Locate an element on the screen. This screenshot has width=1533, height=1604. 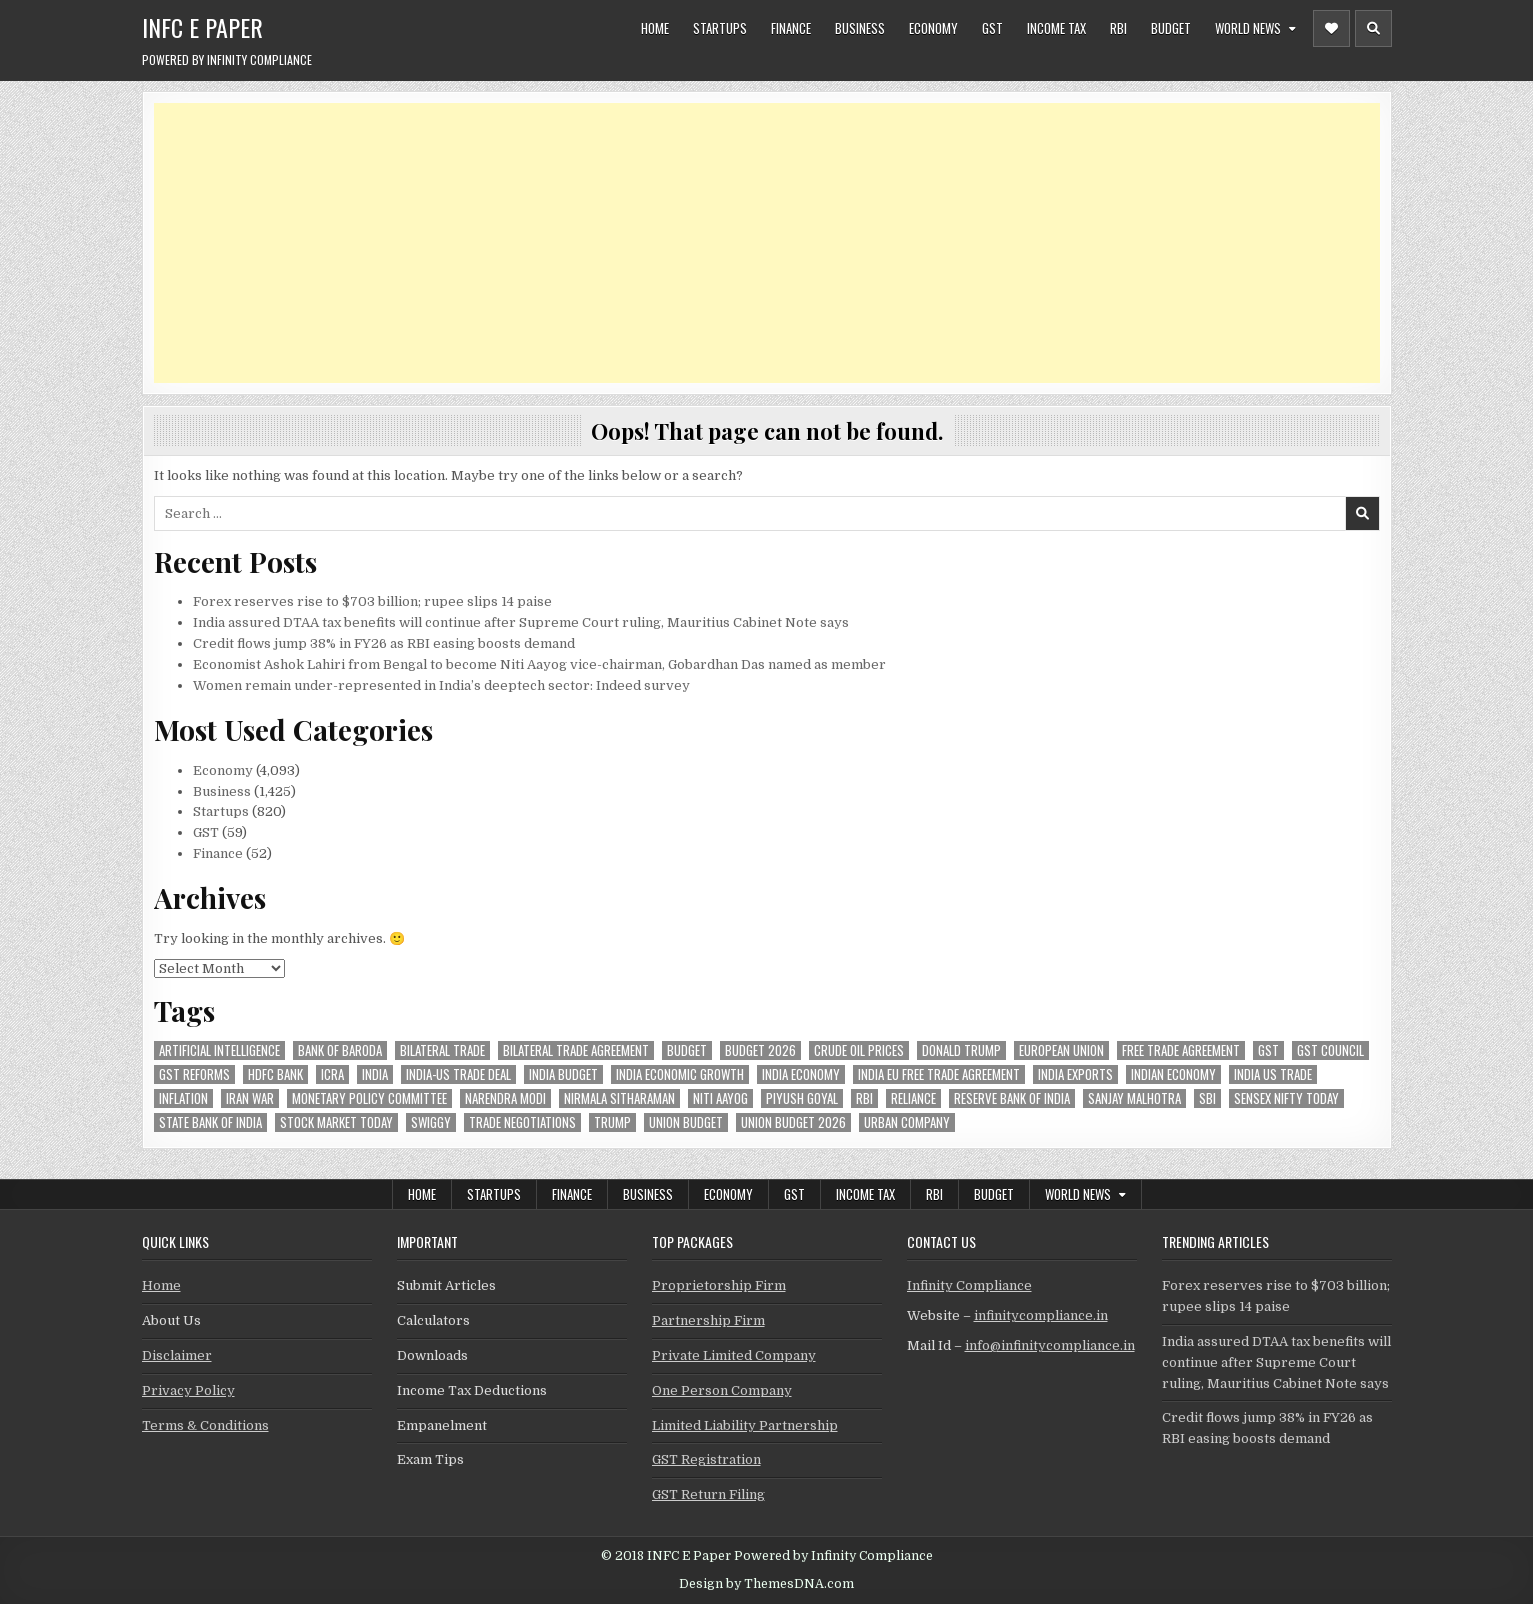
India assured DTAA tax benefits will continue after Supreme Court ruling, Mauritius Cabinet Note says is located at coordinates (521, 622).